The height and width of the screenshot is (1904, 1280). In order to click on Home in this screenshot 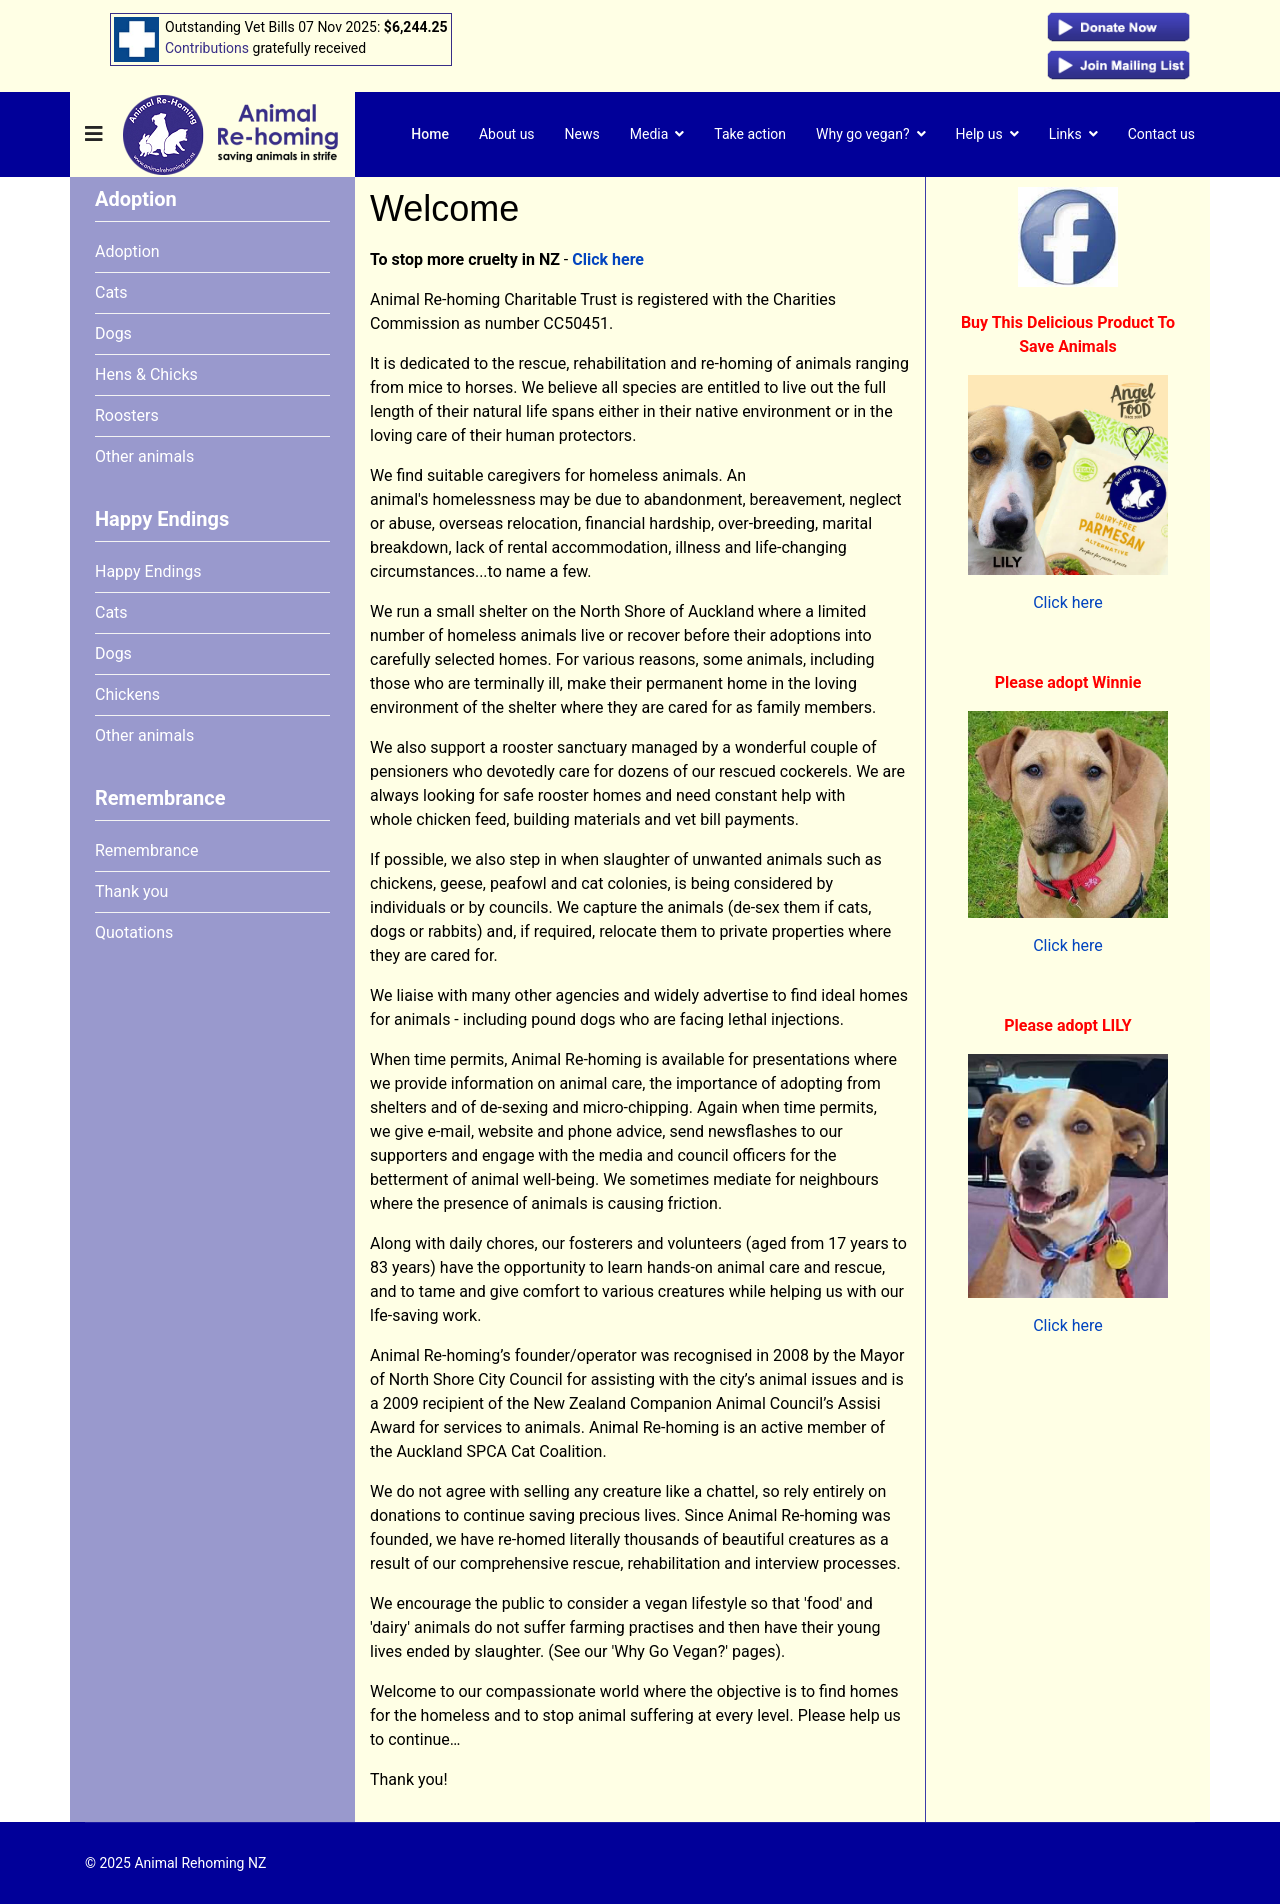, I will do `click(430, 134)`.